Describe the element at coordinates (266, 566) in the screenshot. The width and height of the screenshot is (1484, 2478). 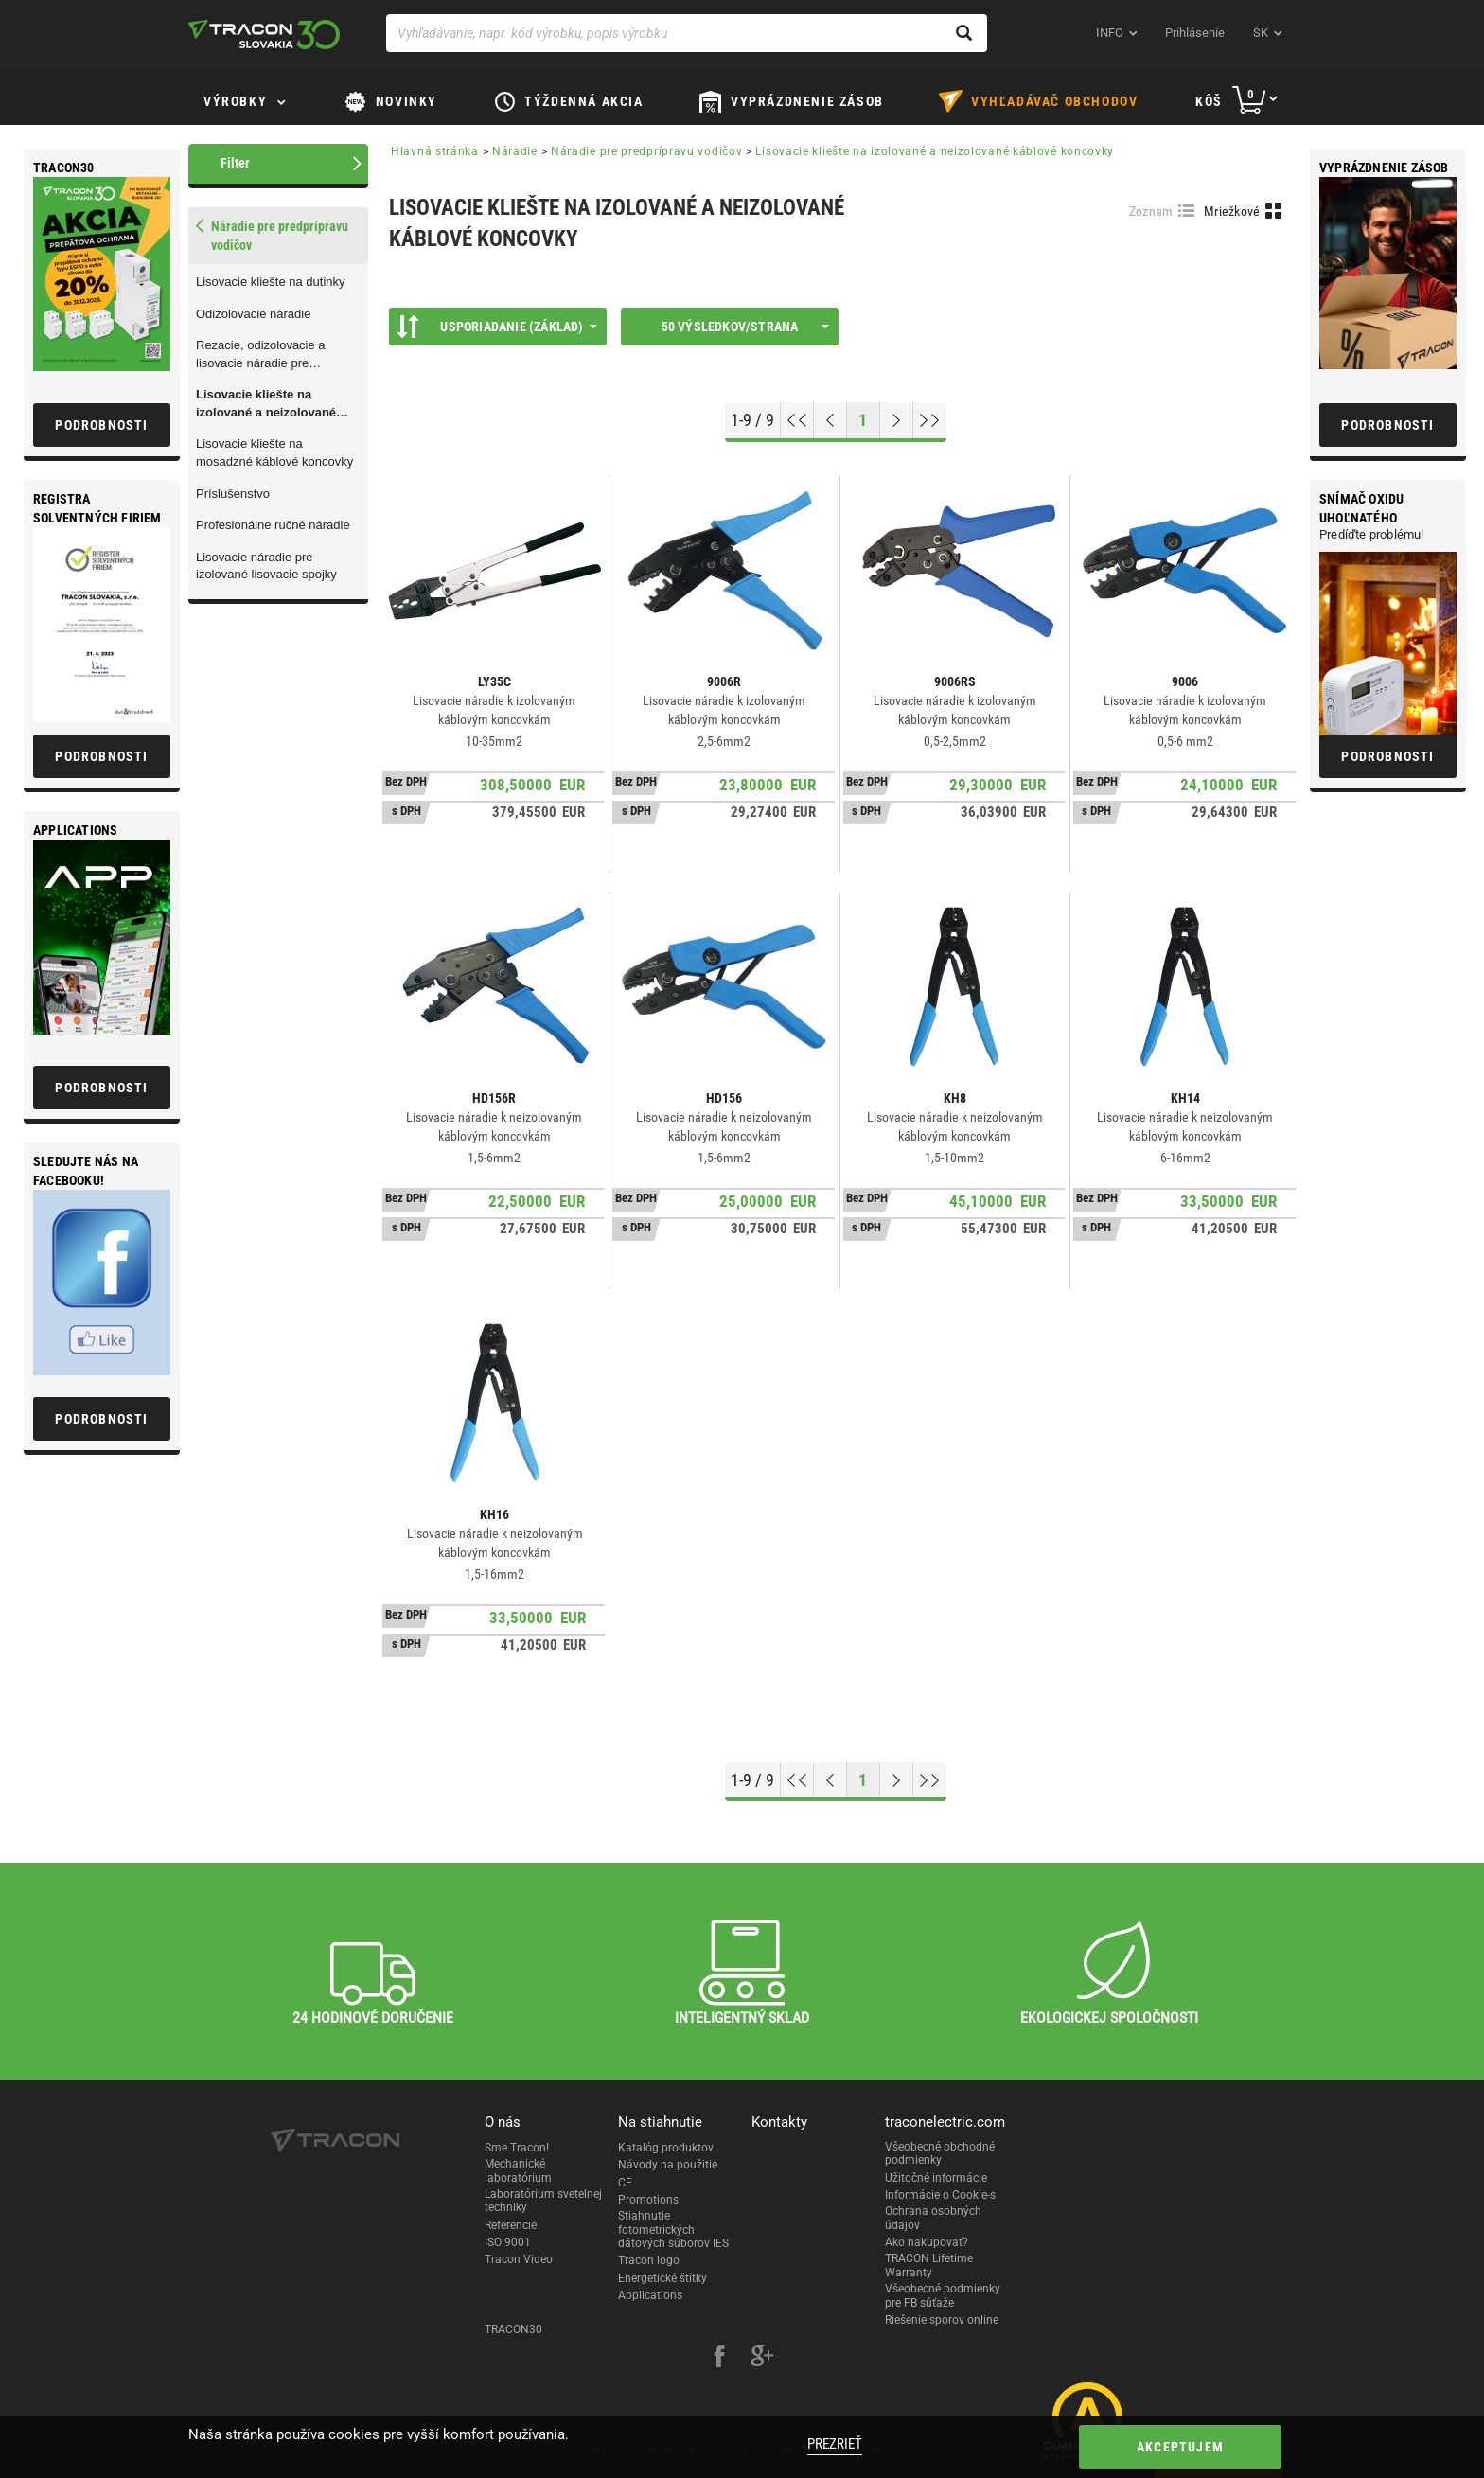
I see `Lisovacie náradie pre izolované lisovacie spojky` at that location.